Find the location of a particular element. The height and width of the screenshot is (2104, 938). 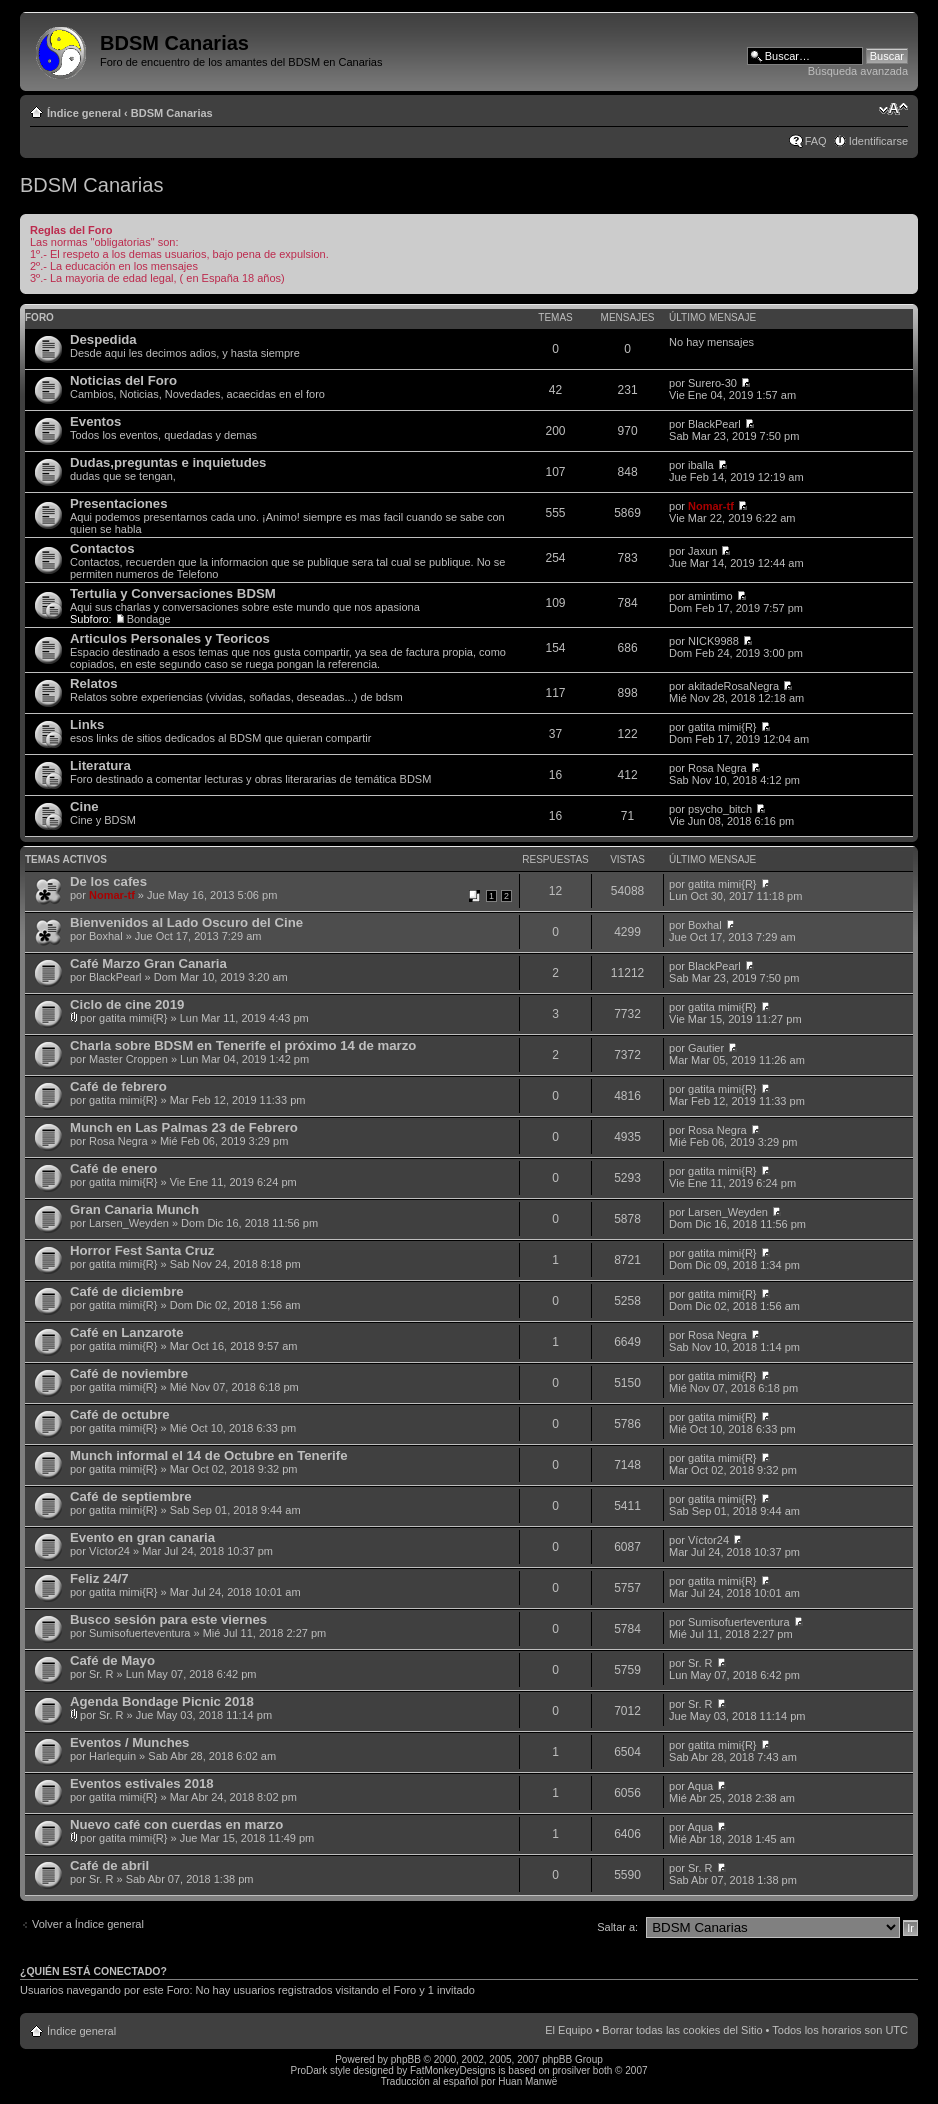

Sr. R is located at coordinates (101, 1674).